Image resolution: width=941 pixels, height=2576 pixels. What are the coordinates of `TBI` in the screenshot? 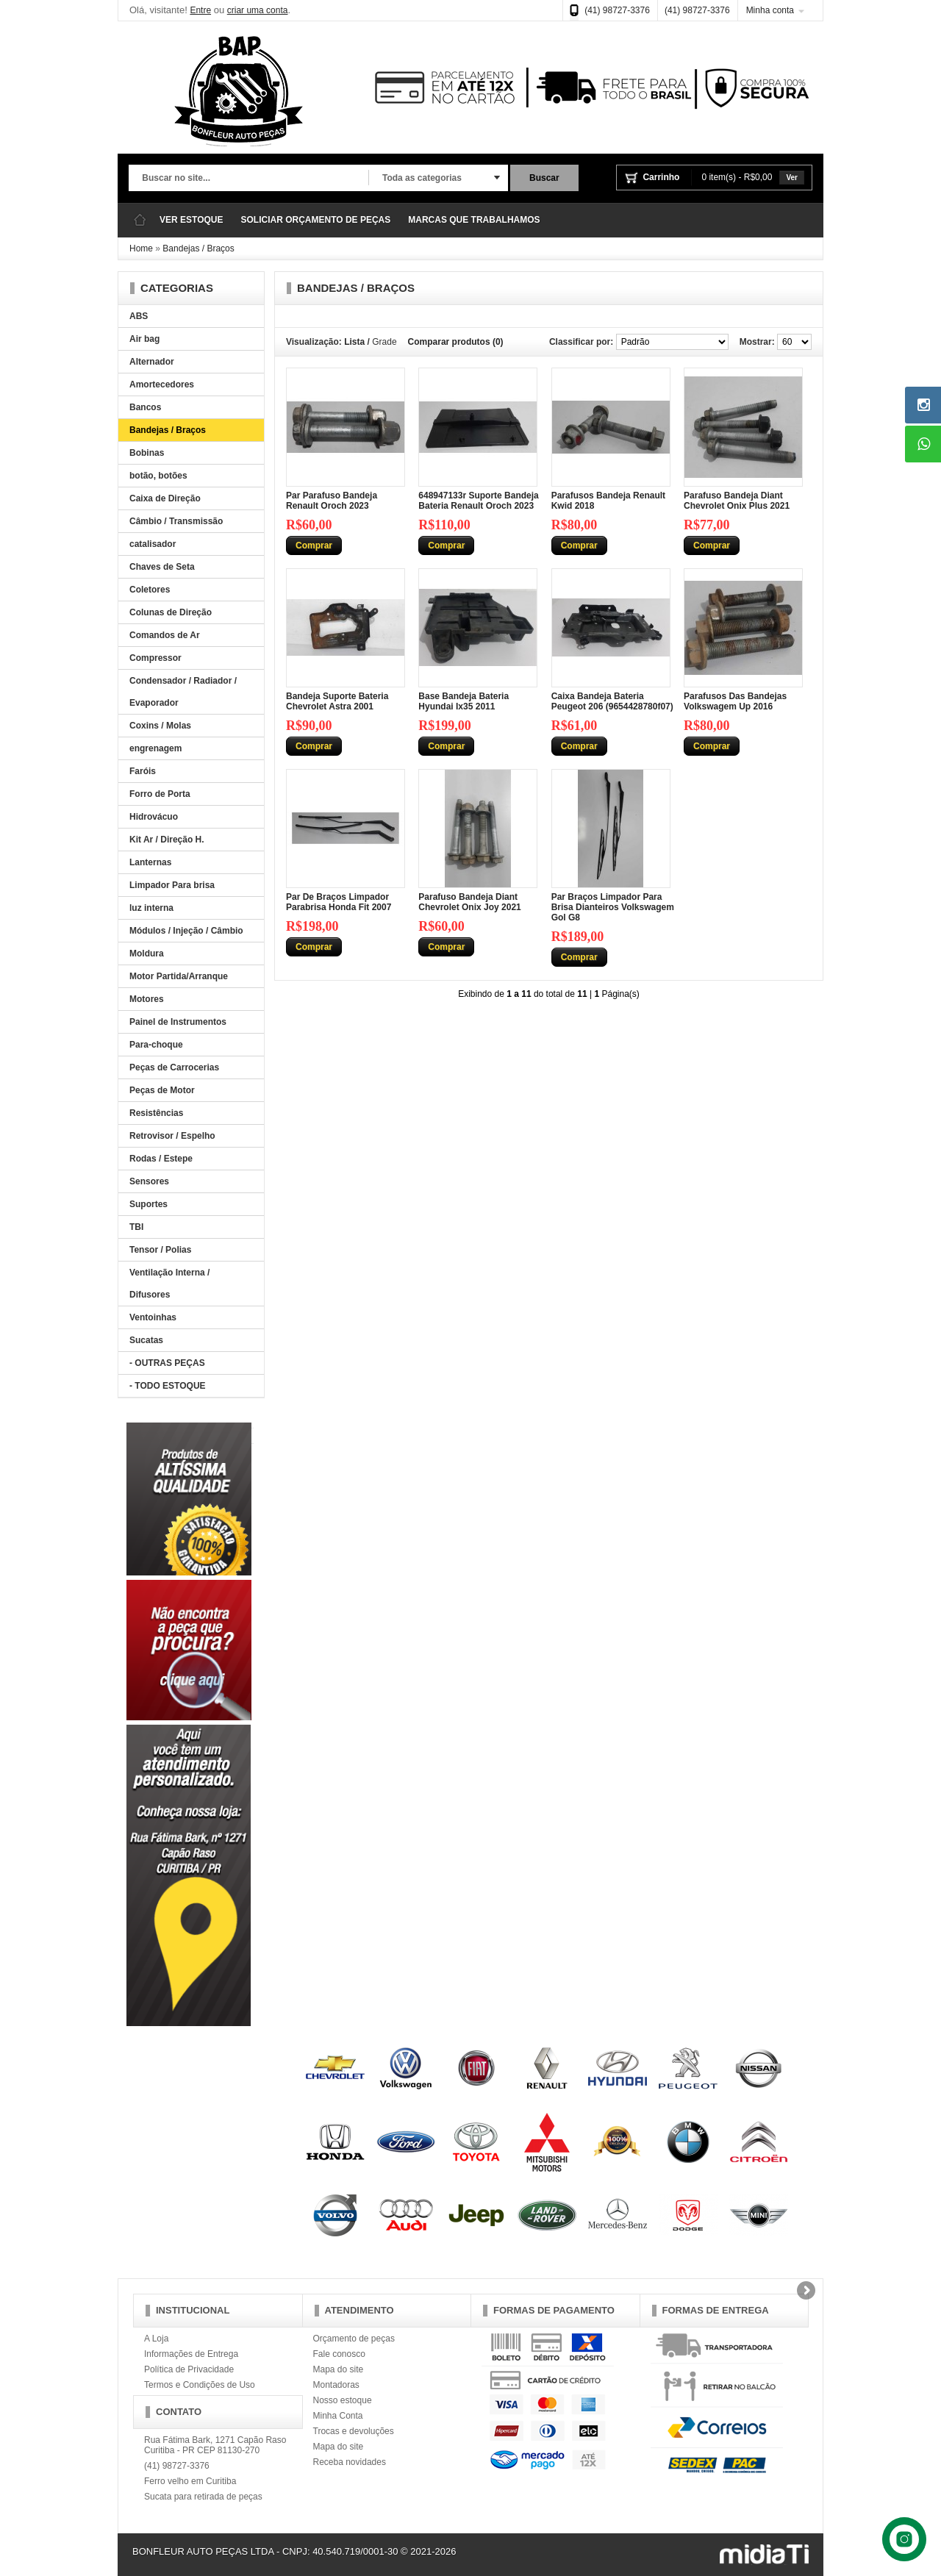 It's located at (136, 1227).